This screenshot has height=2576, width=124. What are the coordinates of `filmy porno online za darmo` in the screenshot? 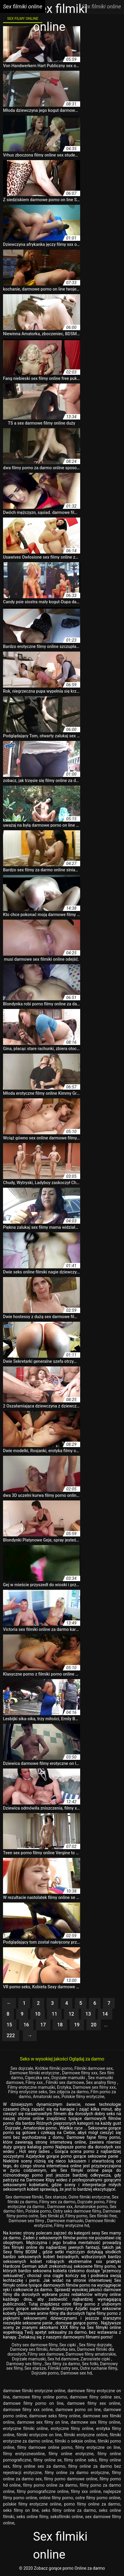 It's located at (50, 2485).